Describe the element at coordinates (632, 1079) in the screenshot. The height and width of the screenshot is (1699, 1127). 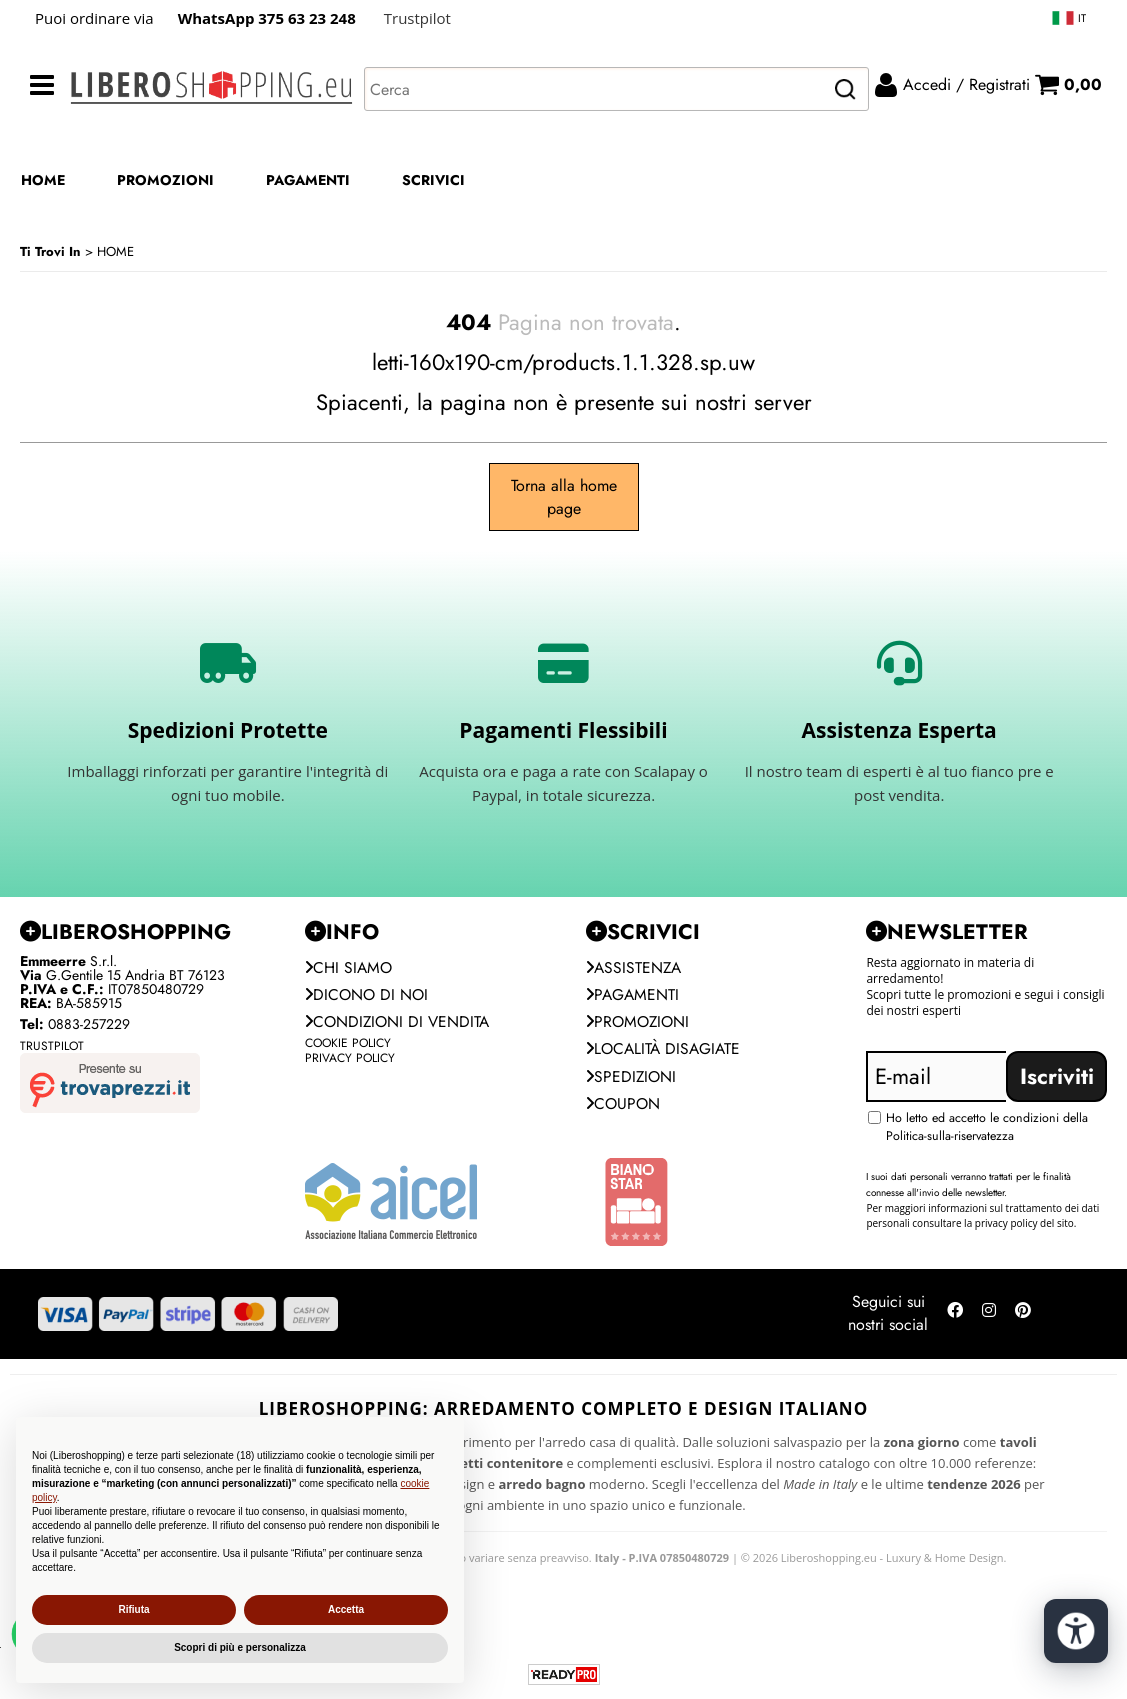
I see `Spedizioni` at that location.